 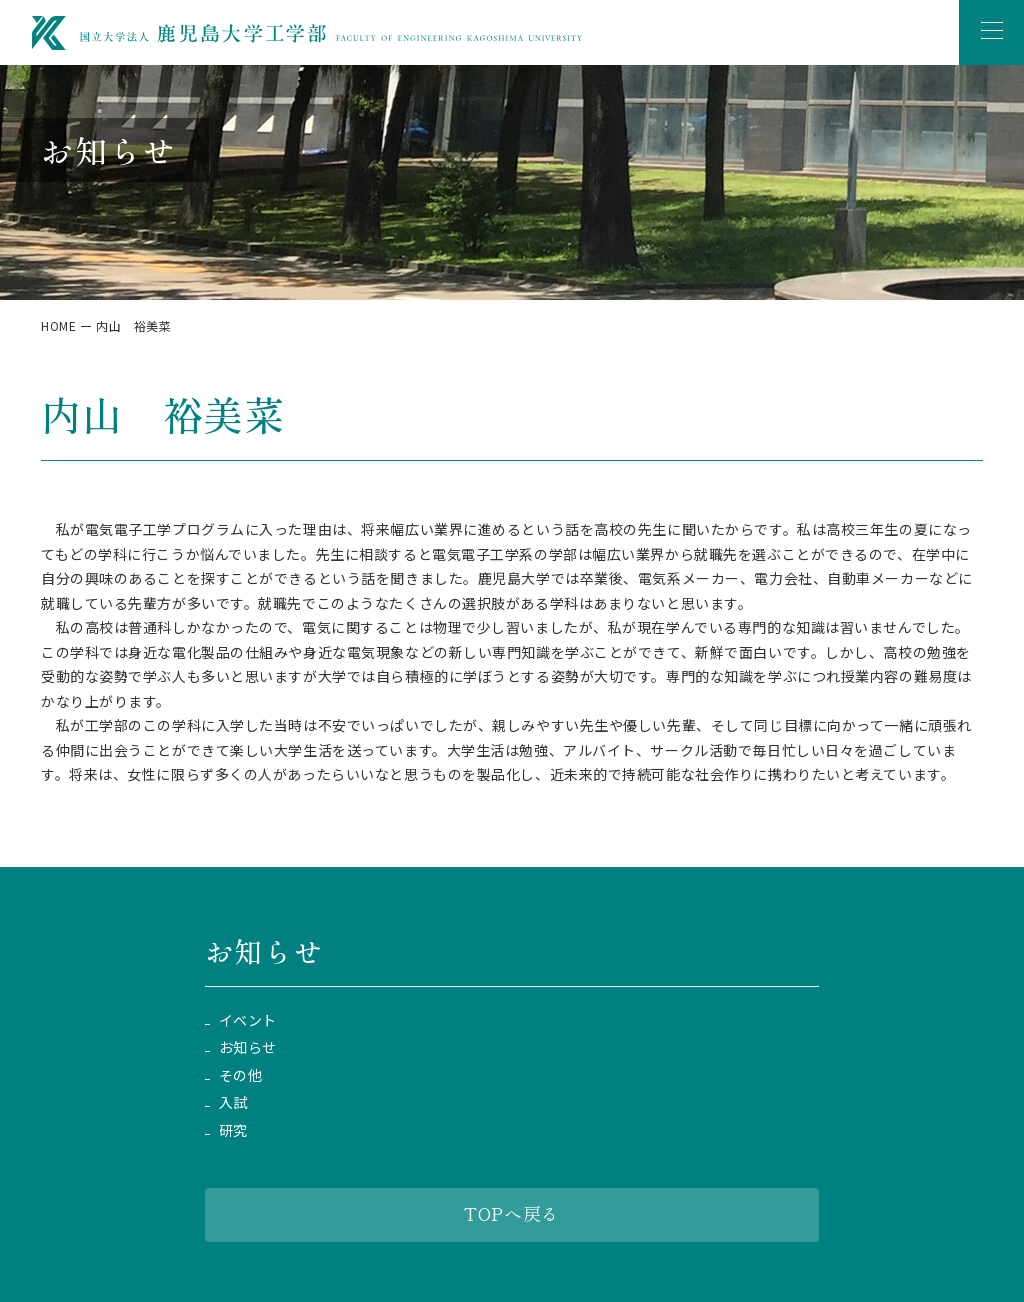 What do you see at coordinates (58, 325) in the screenshot?
I see `HOME` at bounding box center [58, 325].